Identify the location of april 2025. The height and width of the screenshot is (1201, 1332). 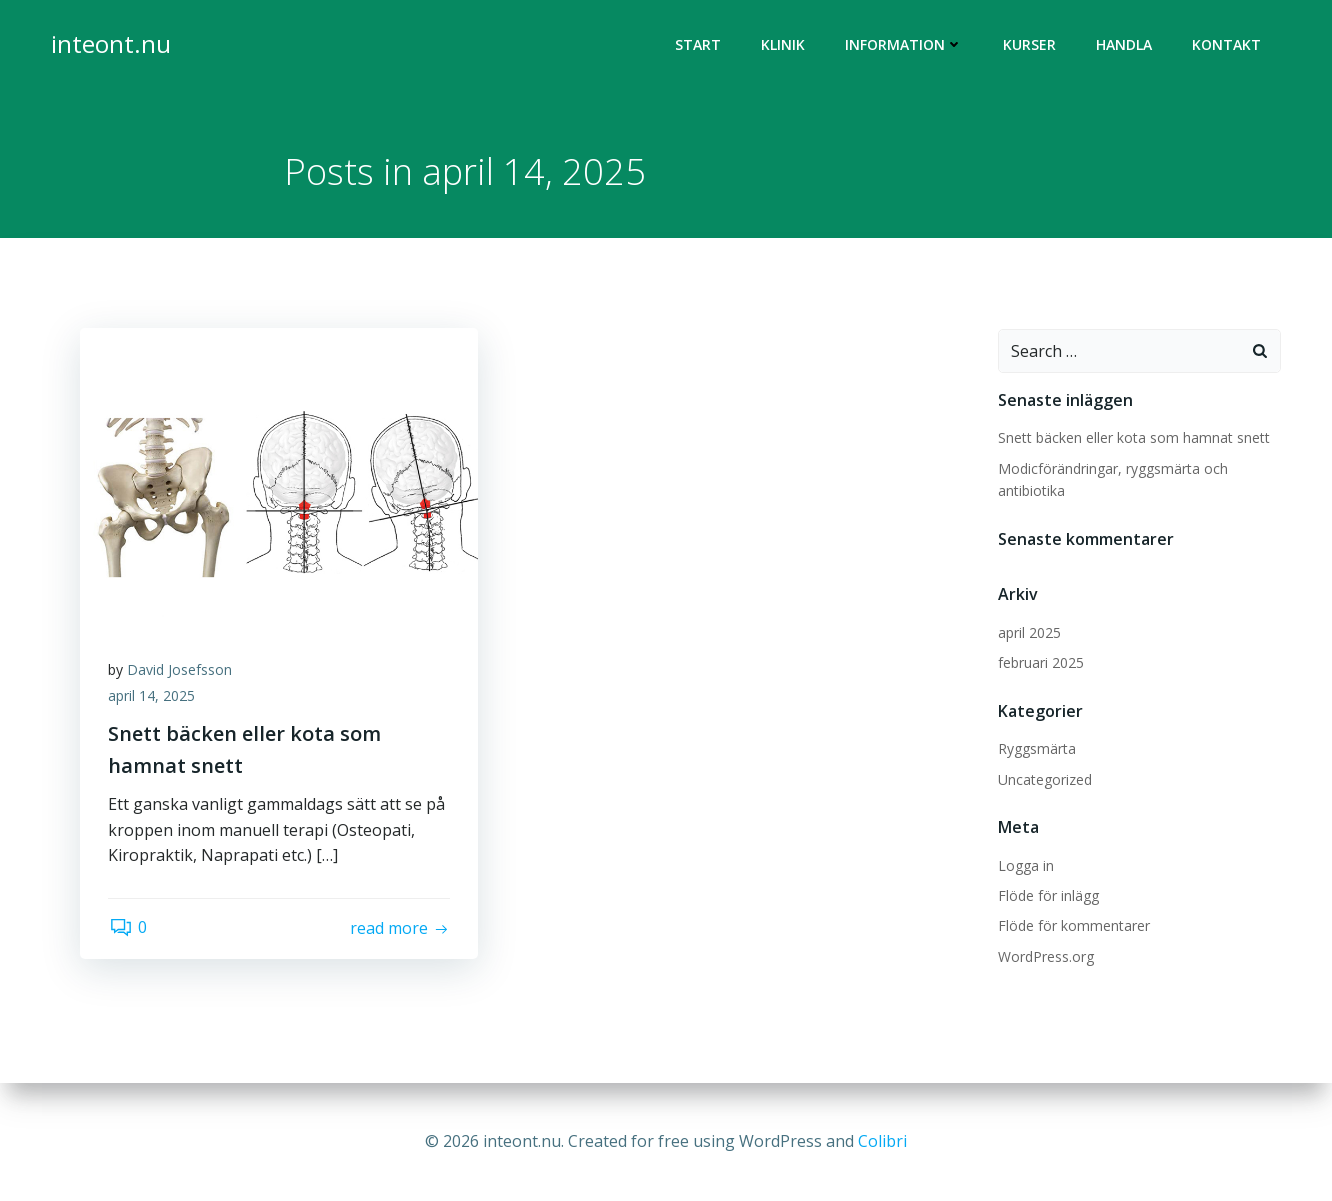
(1028, 633).